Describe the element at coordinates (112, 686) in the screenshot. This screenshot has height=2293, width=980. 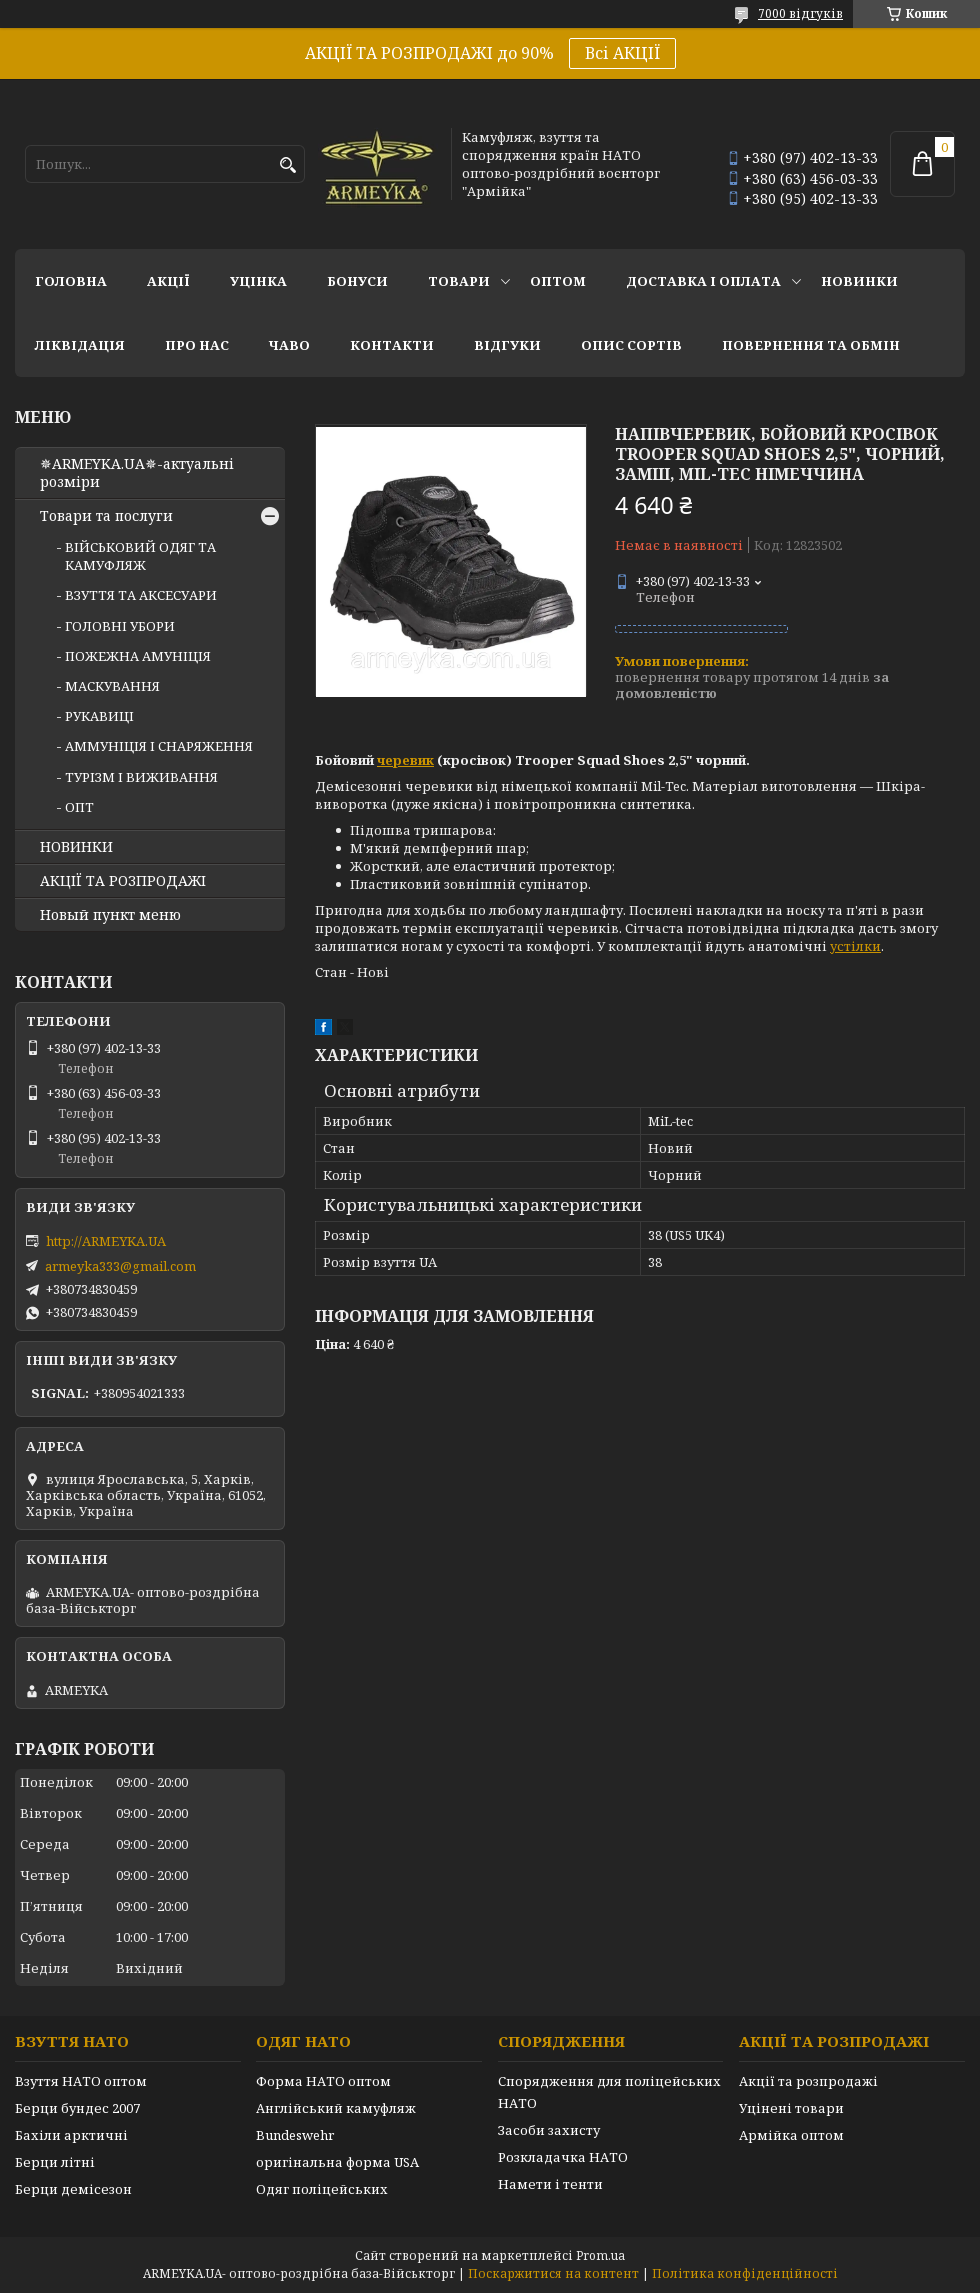
I see `МАСКУВАННЯ` at that location.